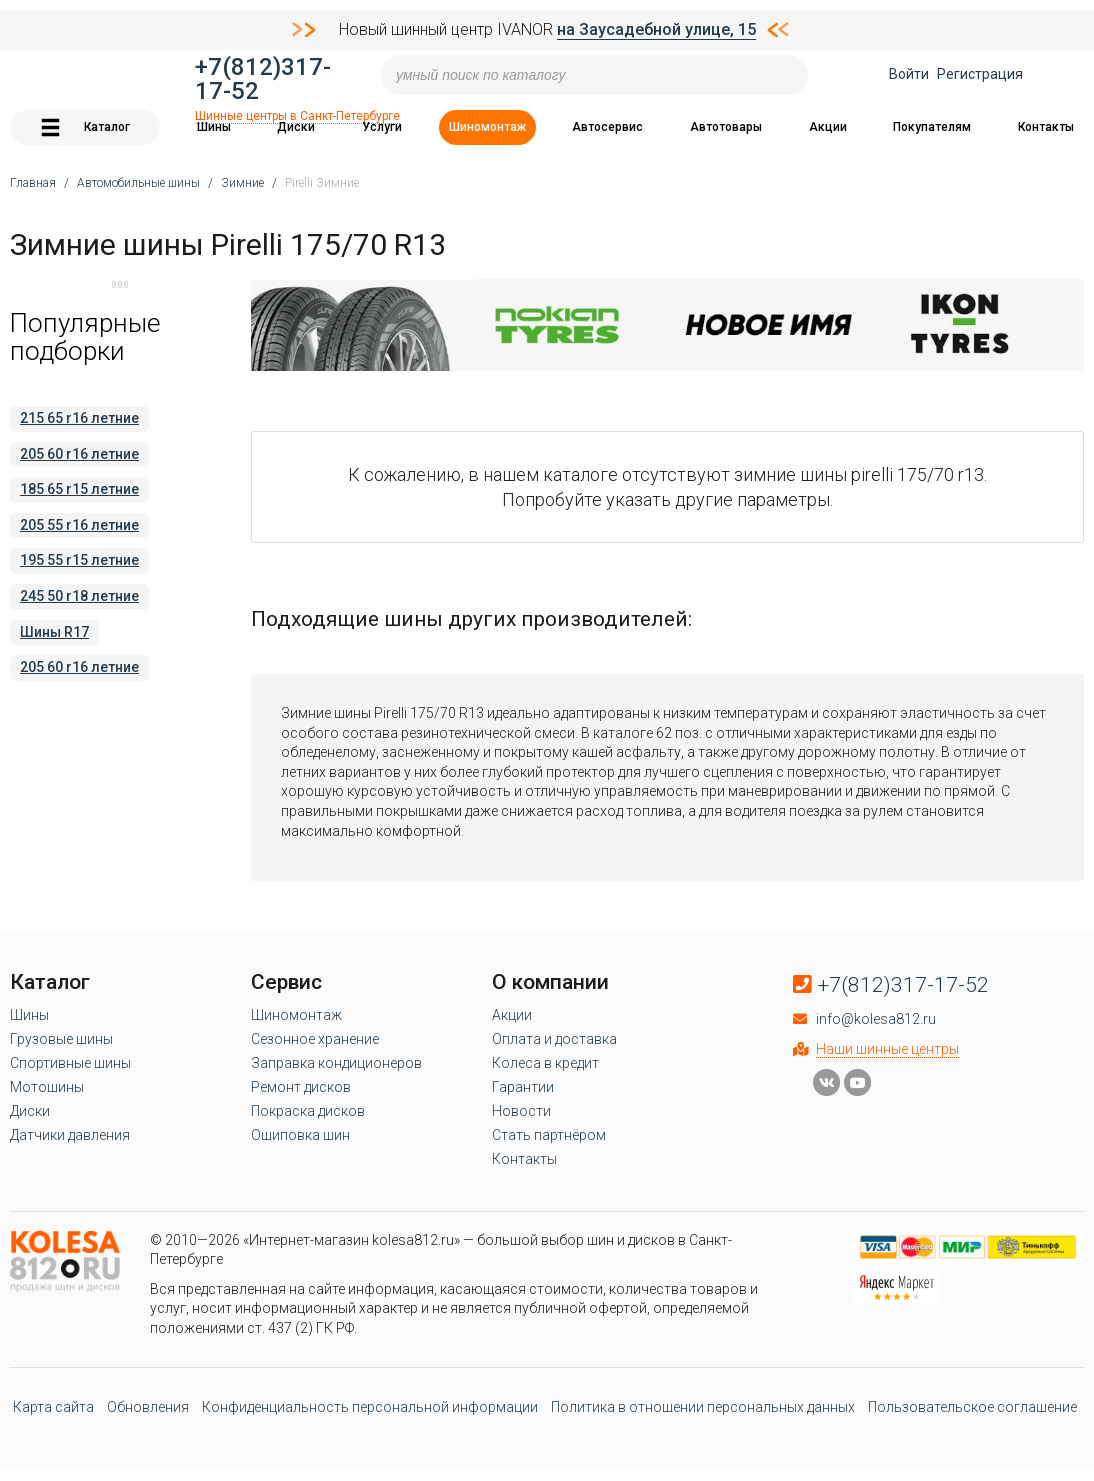  What do you see at coordinates (79, 489) in the screenshot?
I see `185 65 r15 летние` at bounding box center [79, 489].